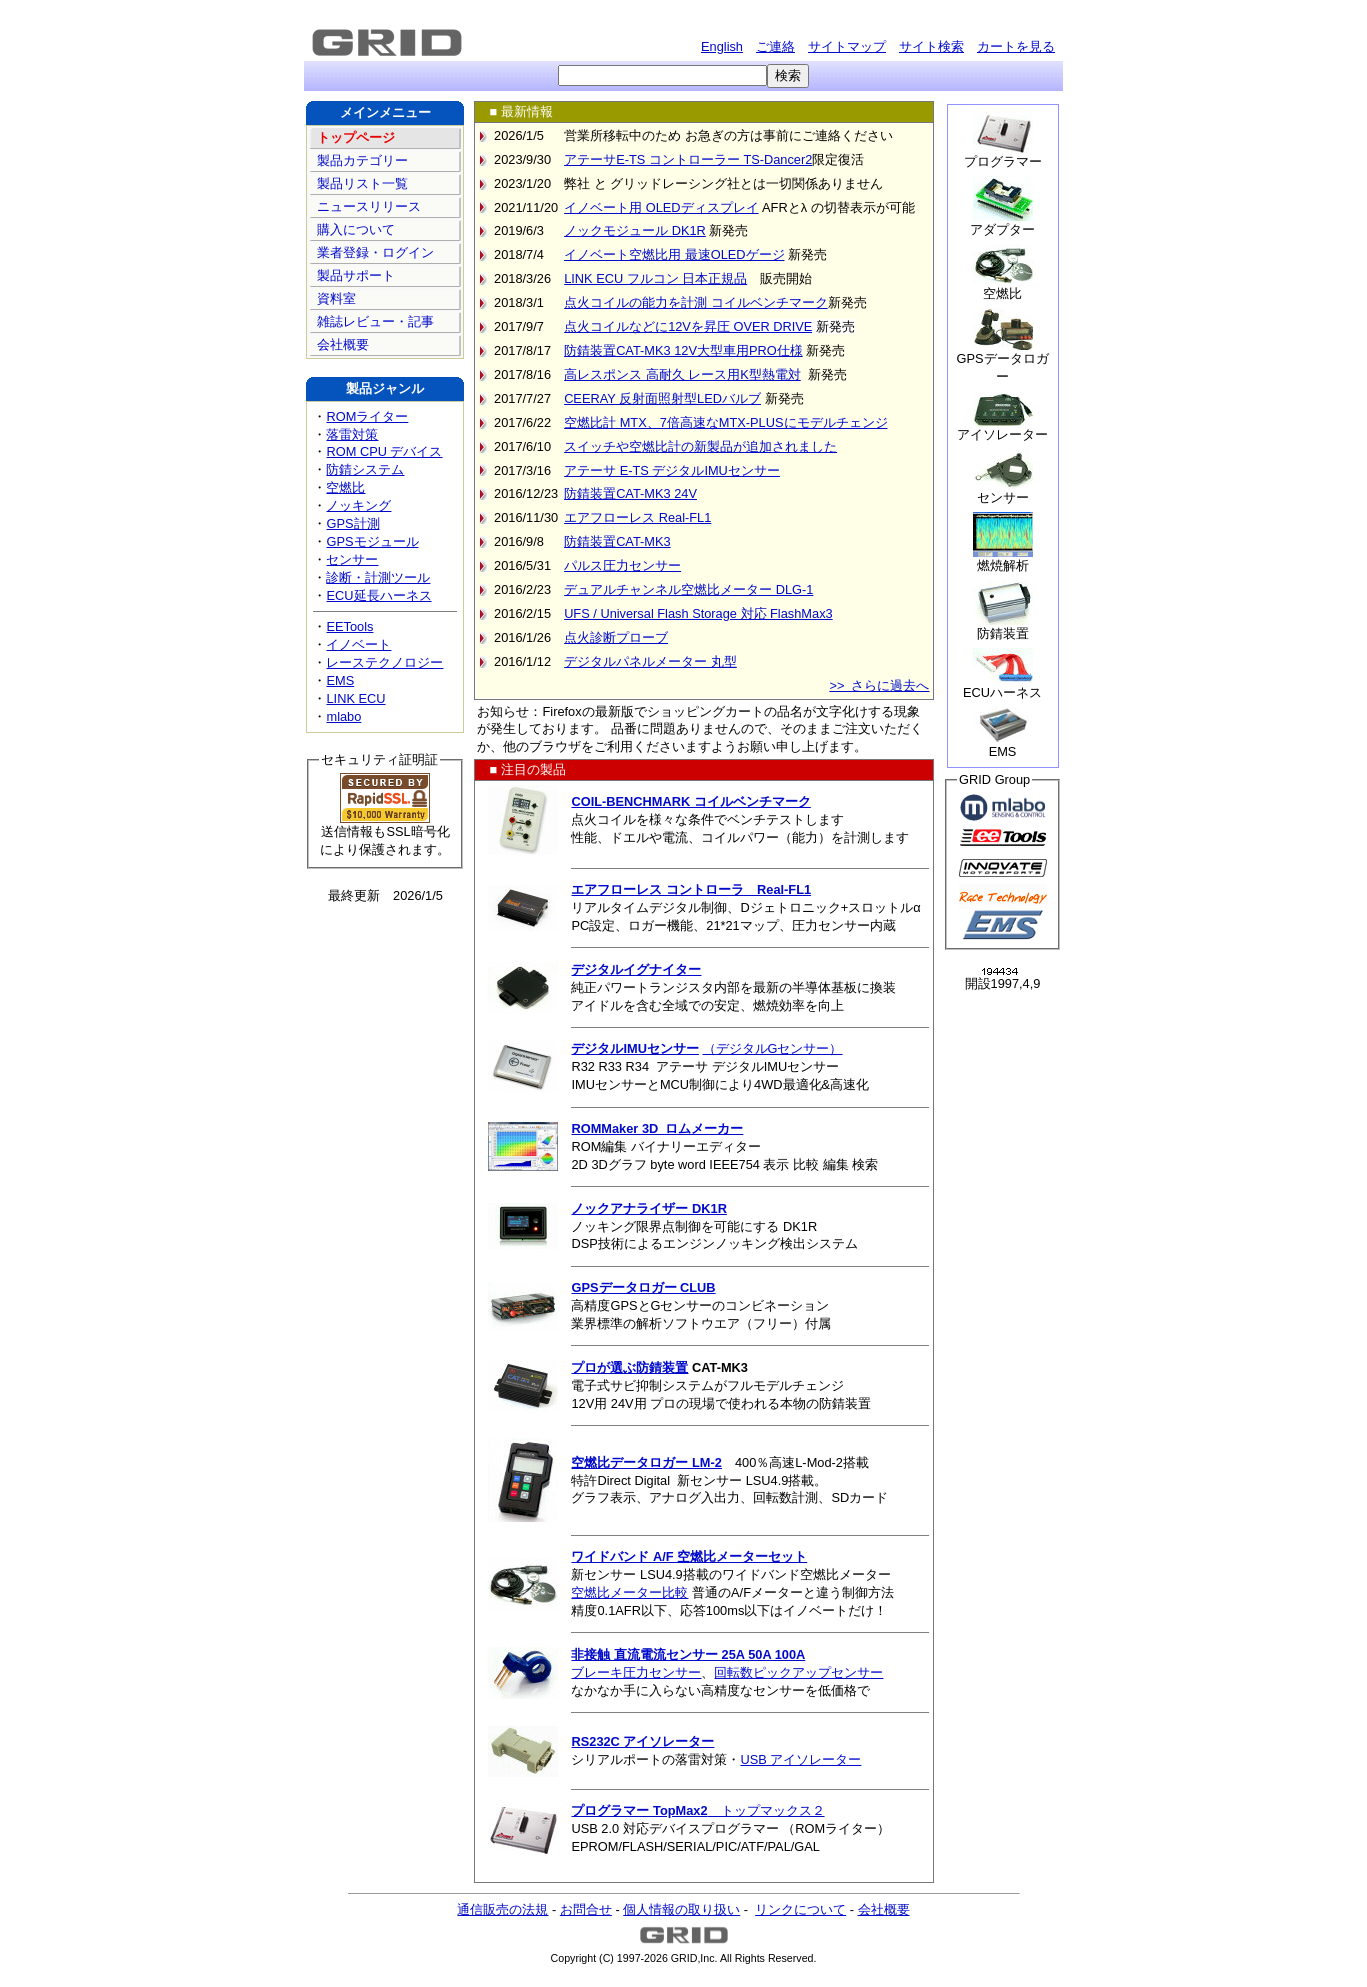 The image size is (1367, 1987). What do you see at coordinates (358, 644) in the screenshot?
I see `イノベート` at bounding box center [358, 644].